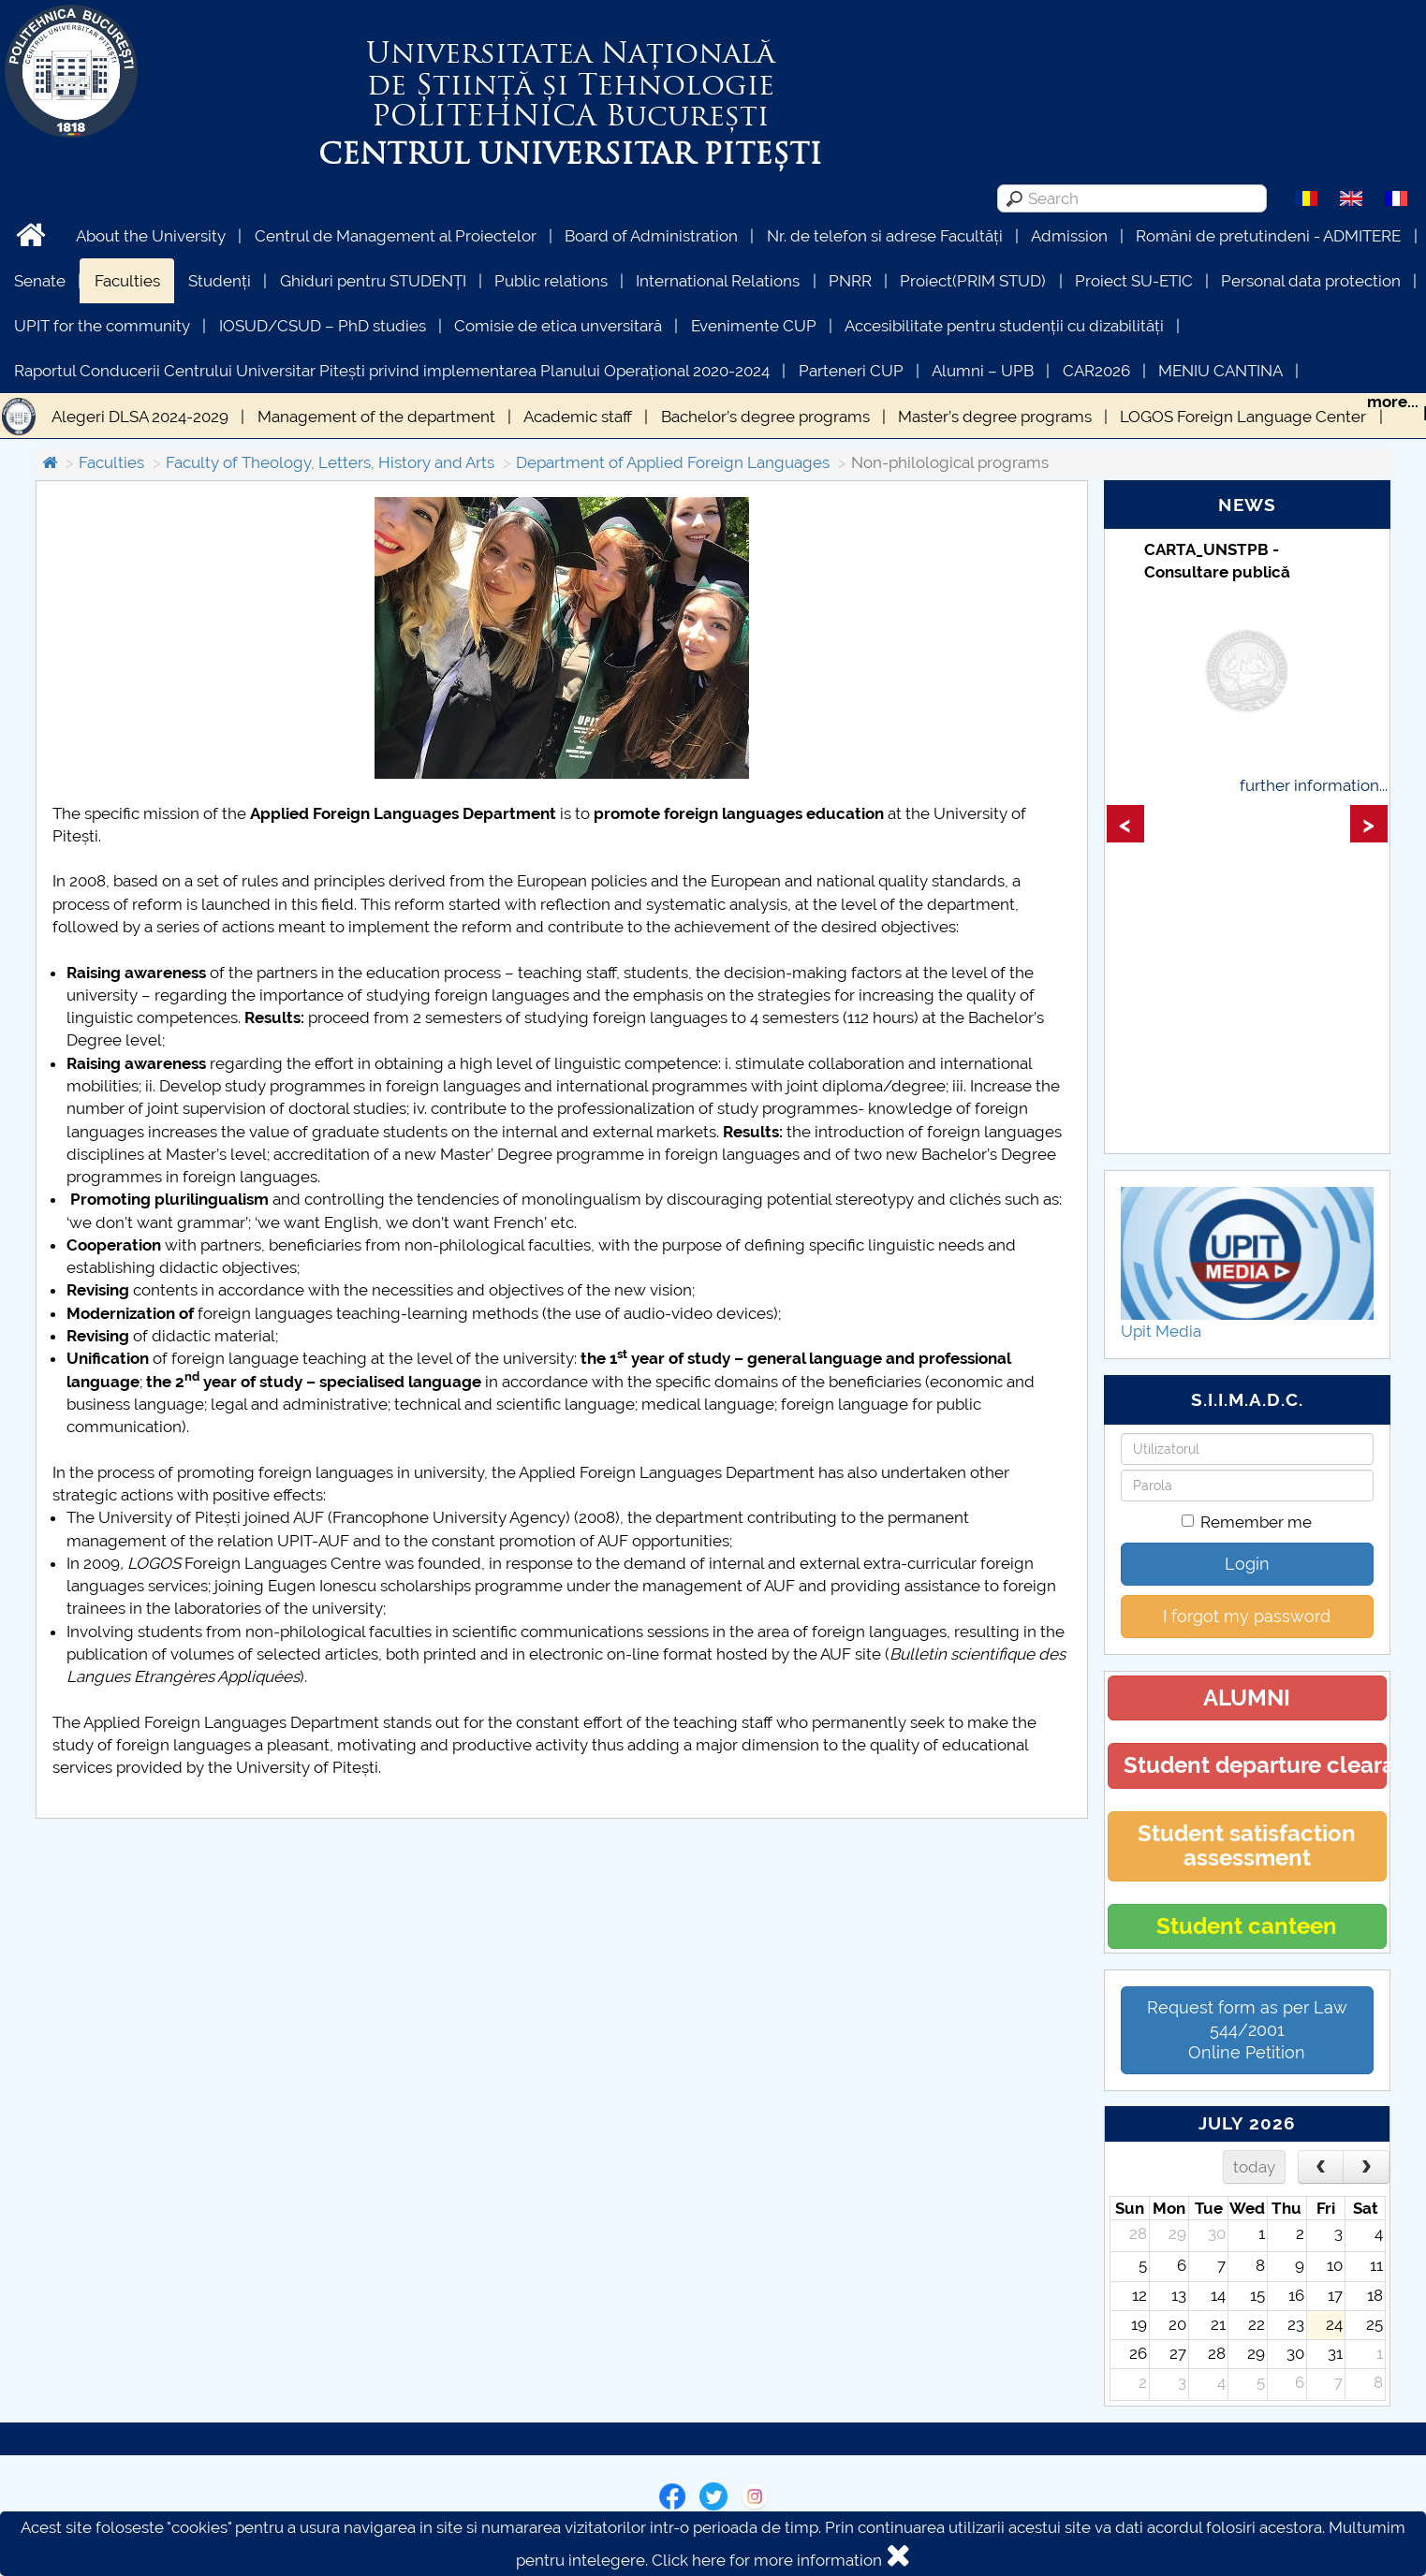 This screenshot has width=1426, height=2576. Describe the element at coordinates (851, 370) in the screenshot. I see `Parteneri CUP` at that location.